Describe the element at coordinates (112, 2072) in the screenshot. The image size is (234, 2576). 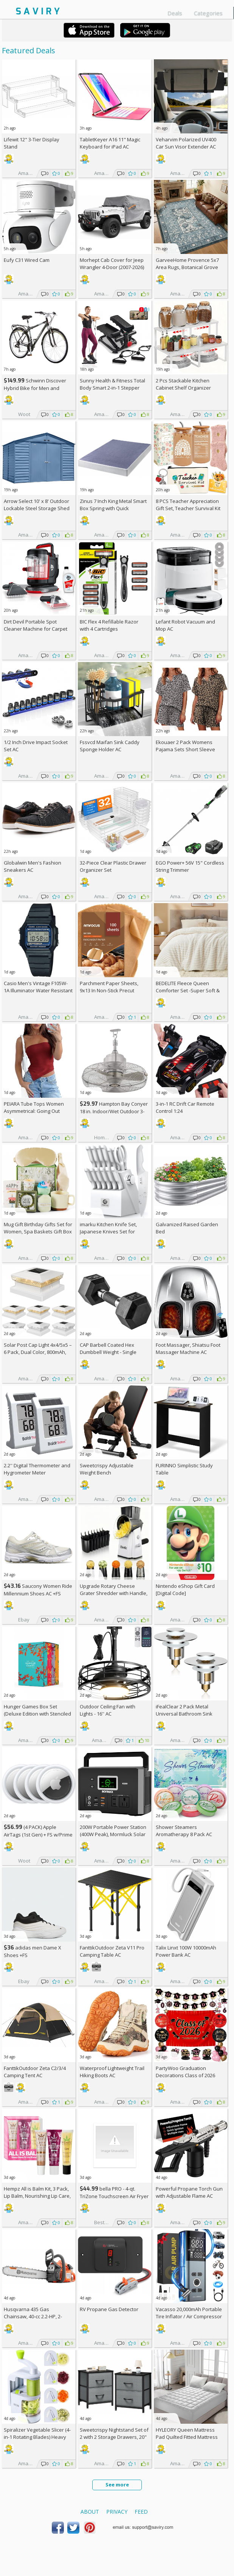
I see `Waterproof Lightweight Trail Hiking Boots AC` at that location.